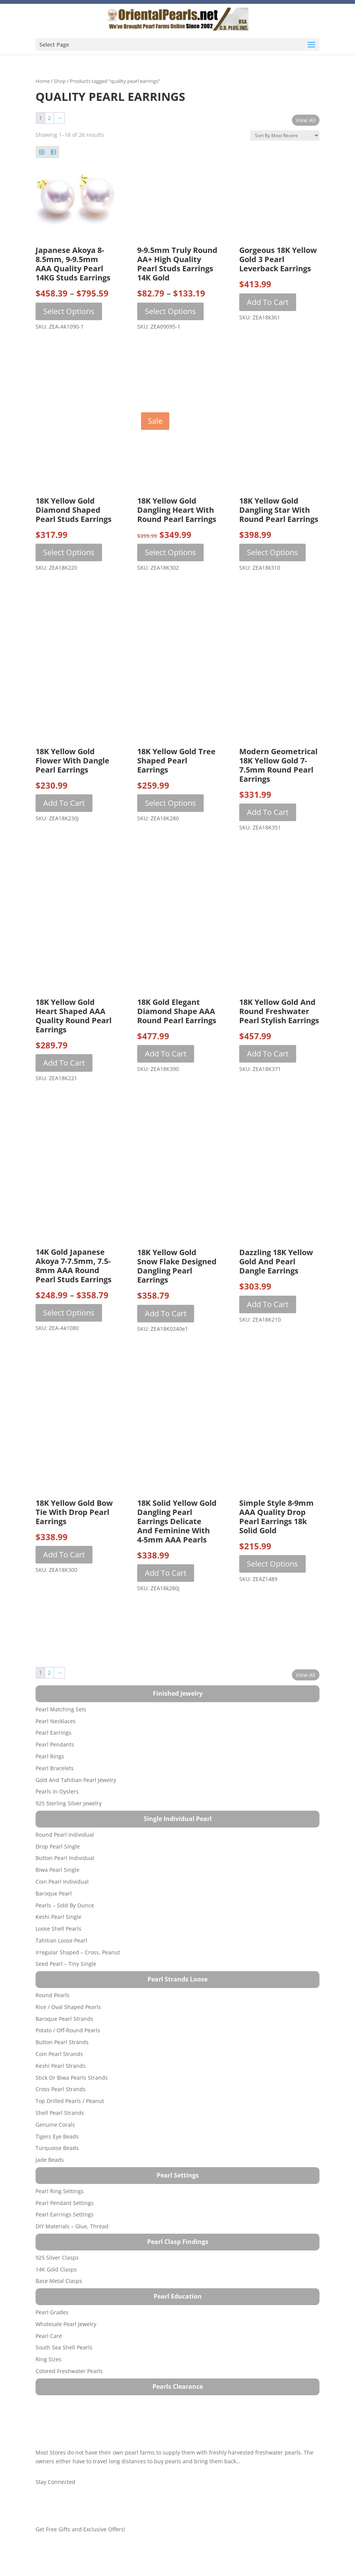 The height and width of the screenshot is (2576, 355). What do you see at coordinates (65, 1905) in the screenshot?
I see `Pearls – Sold by Ounce` at bounding box center [65, 1905].